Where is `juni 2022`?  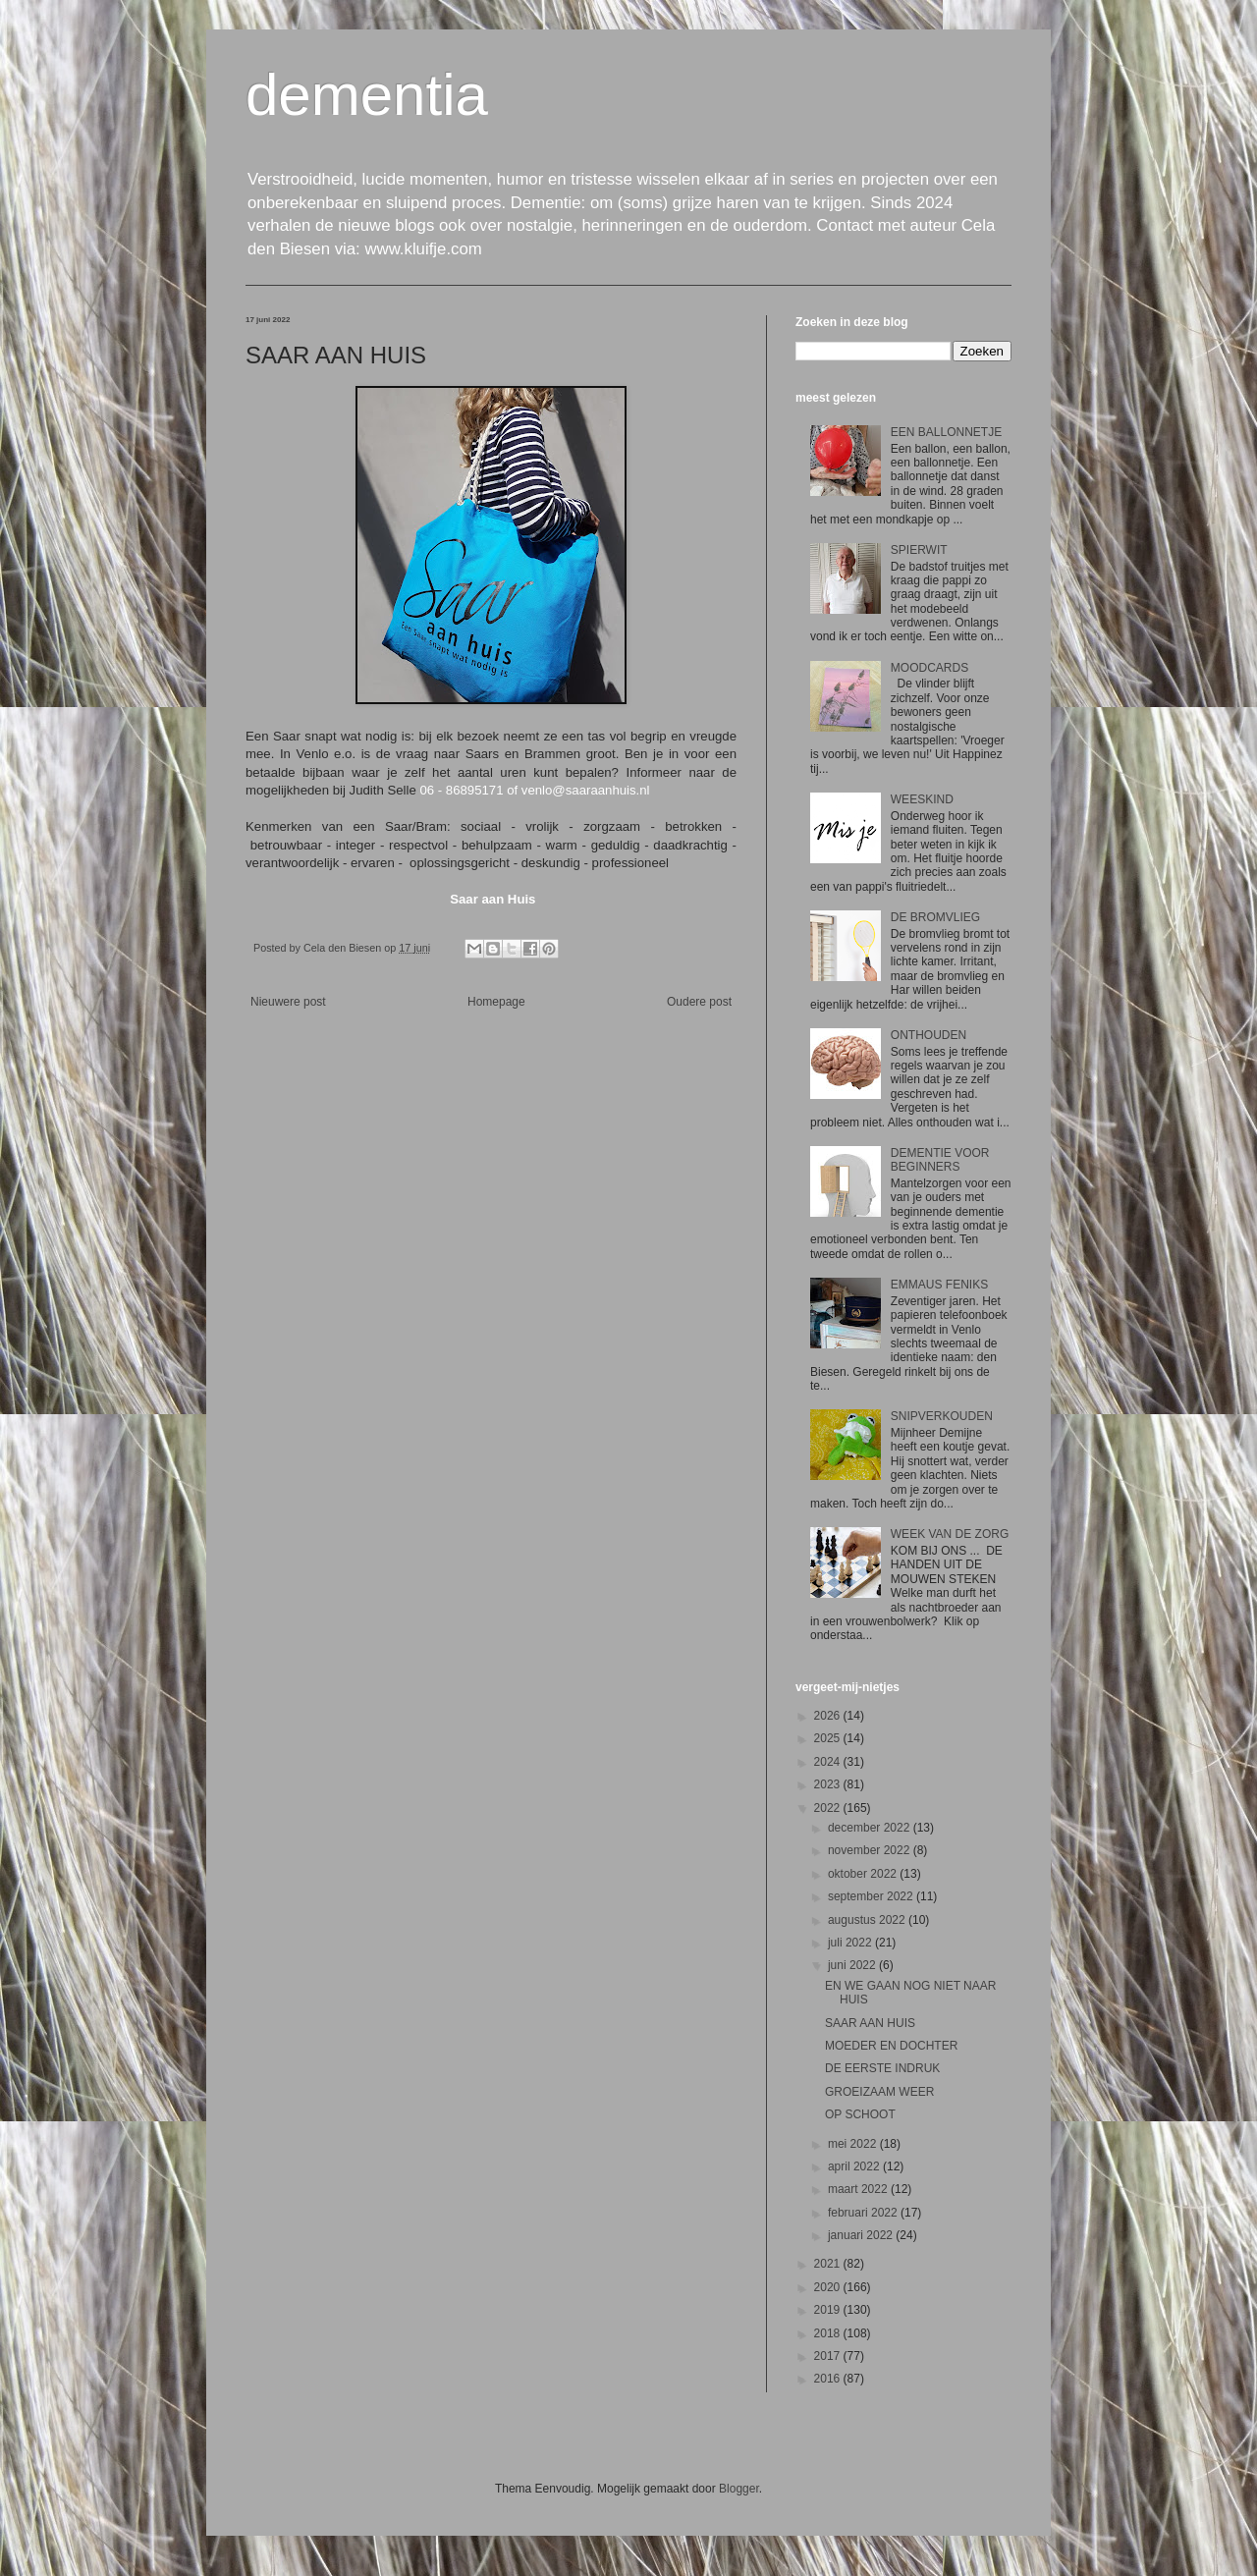
juni 2022 is located at coordinates (853, 1965).